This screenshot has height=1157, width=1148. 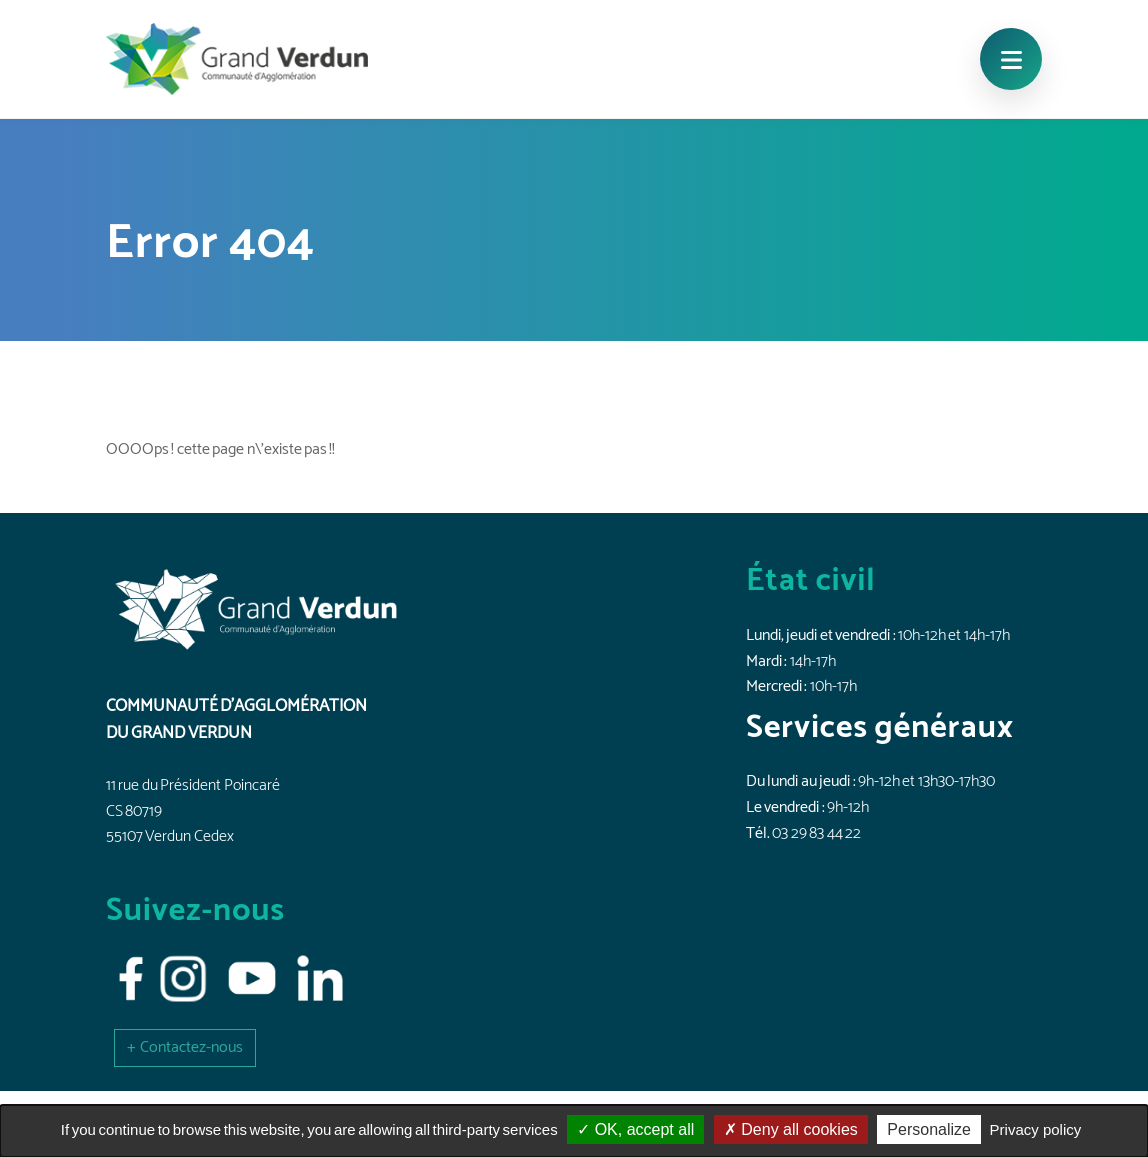 I want to click on Personalize [Personalize (modal window)], so click(x=929, y=1129).